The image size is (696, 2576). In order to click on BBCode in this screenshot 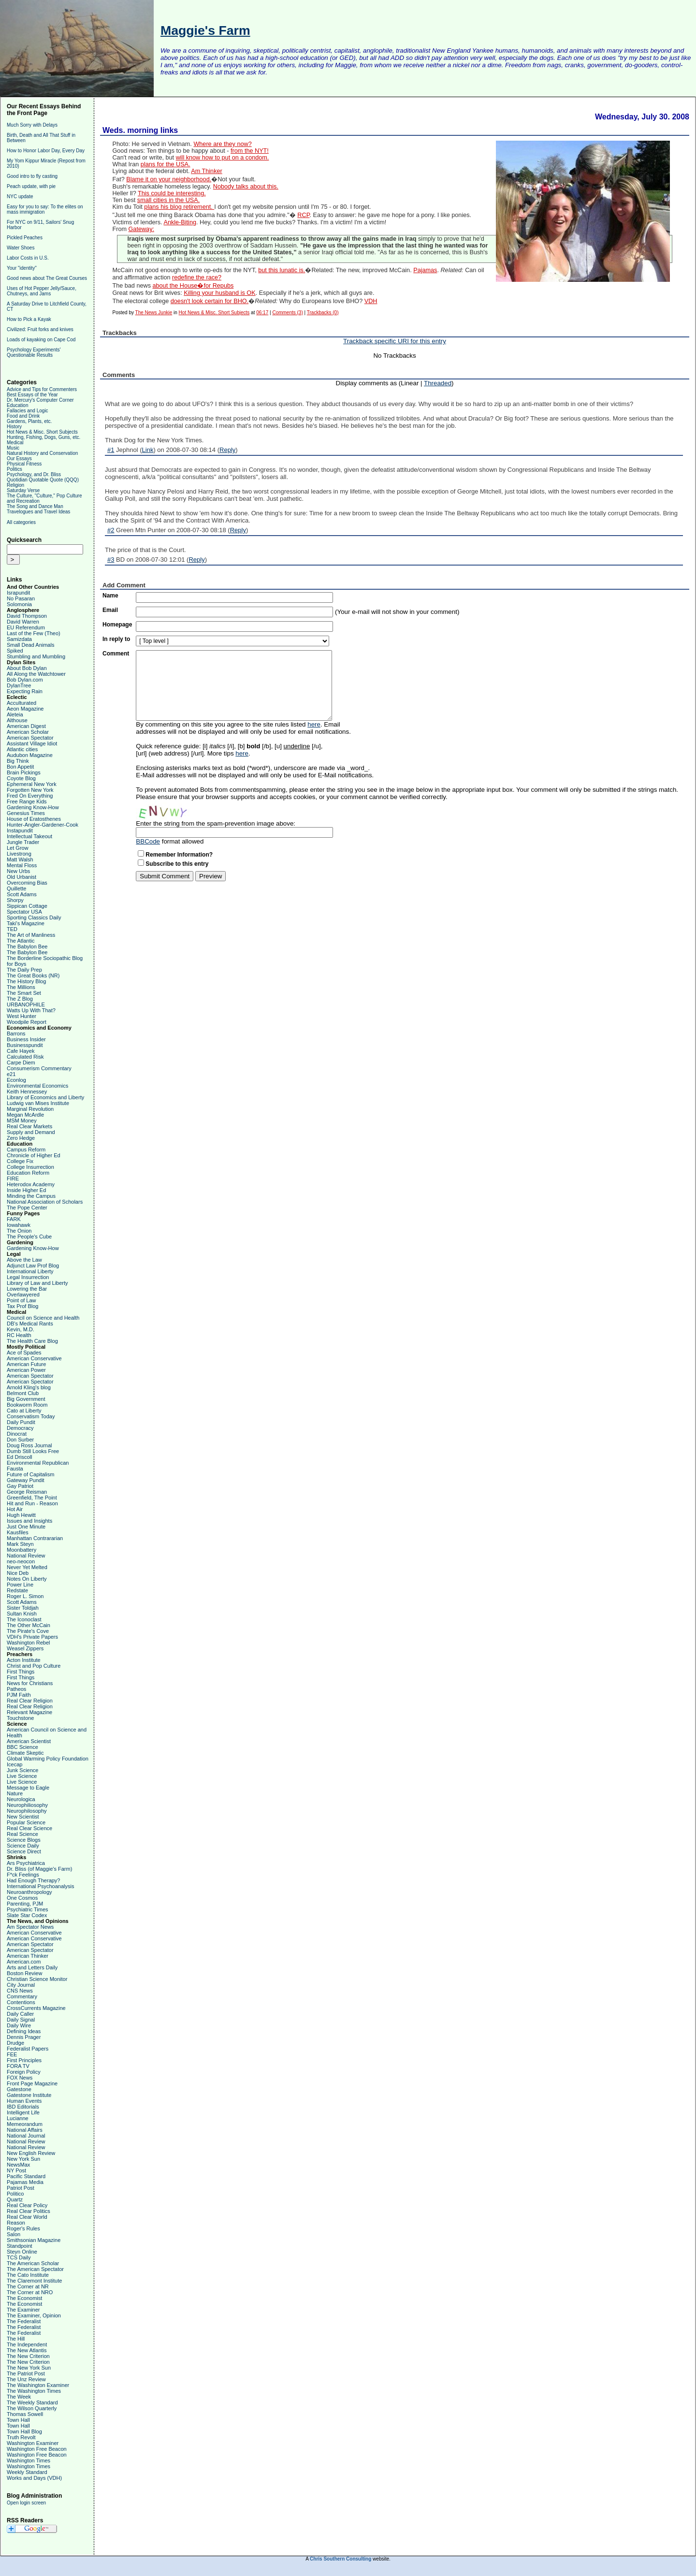, I will do `click(148, 841)`.